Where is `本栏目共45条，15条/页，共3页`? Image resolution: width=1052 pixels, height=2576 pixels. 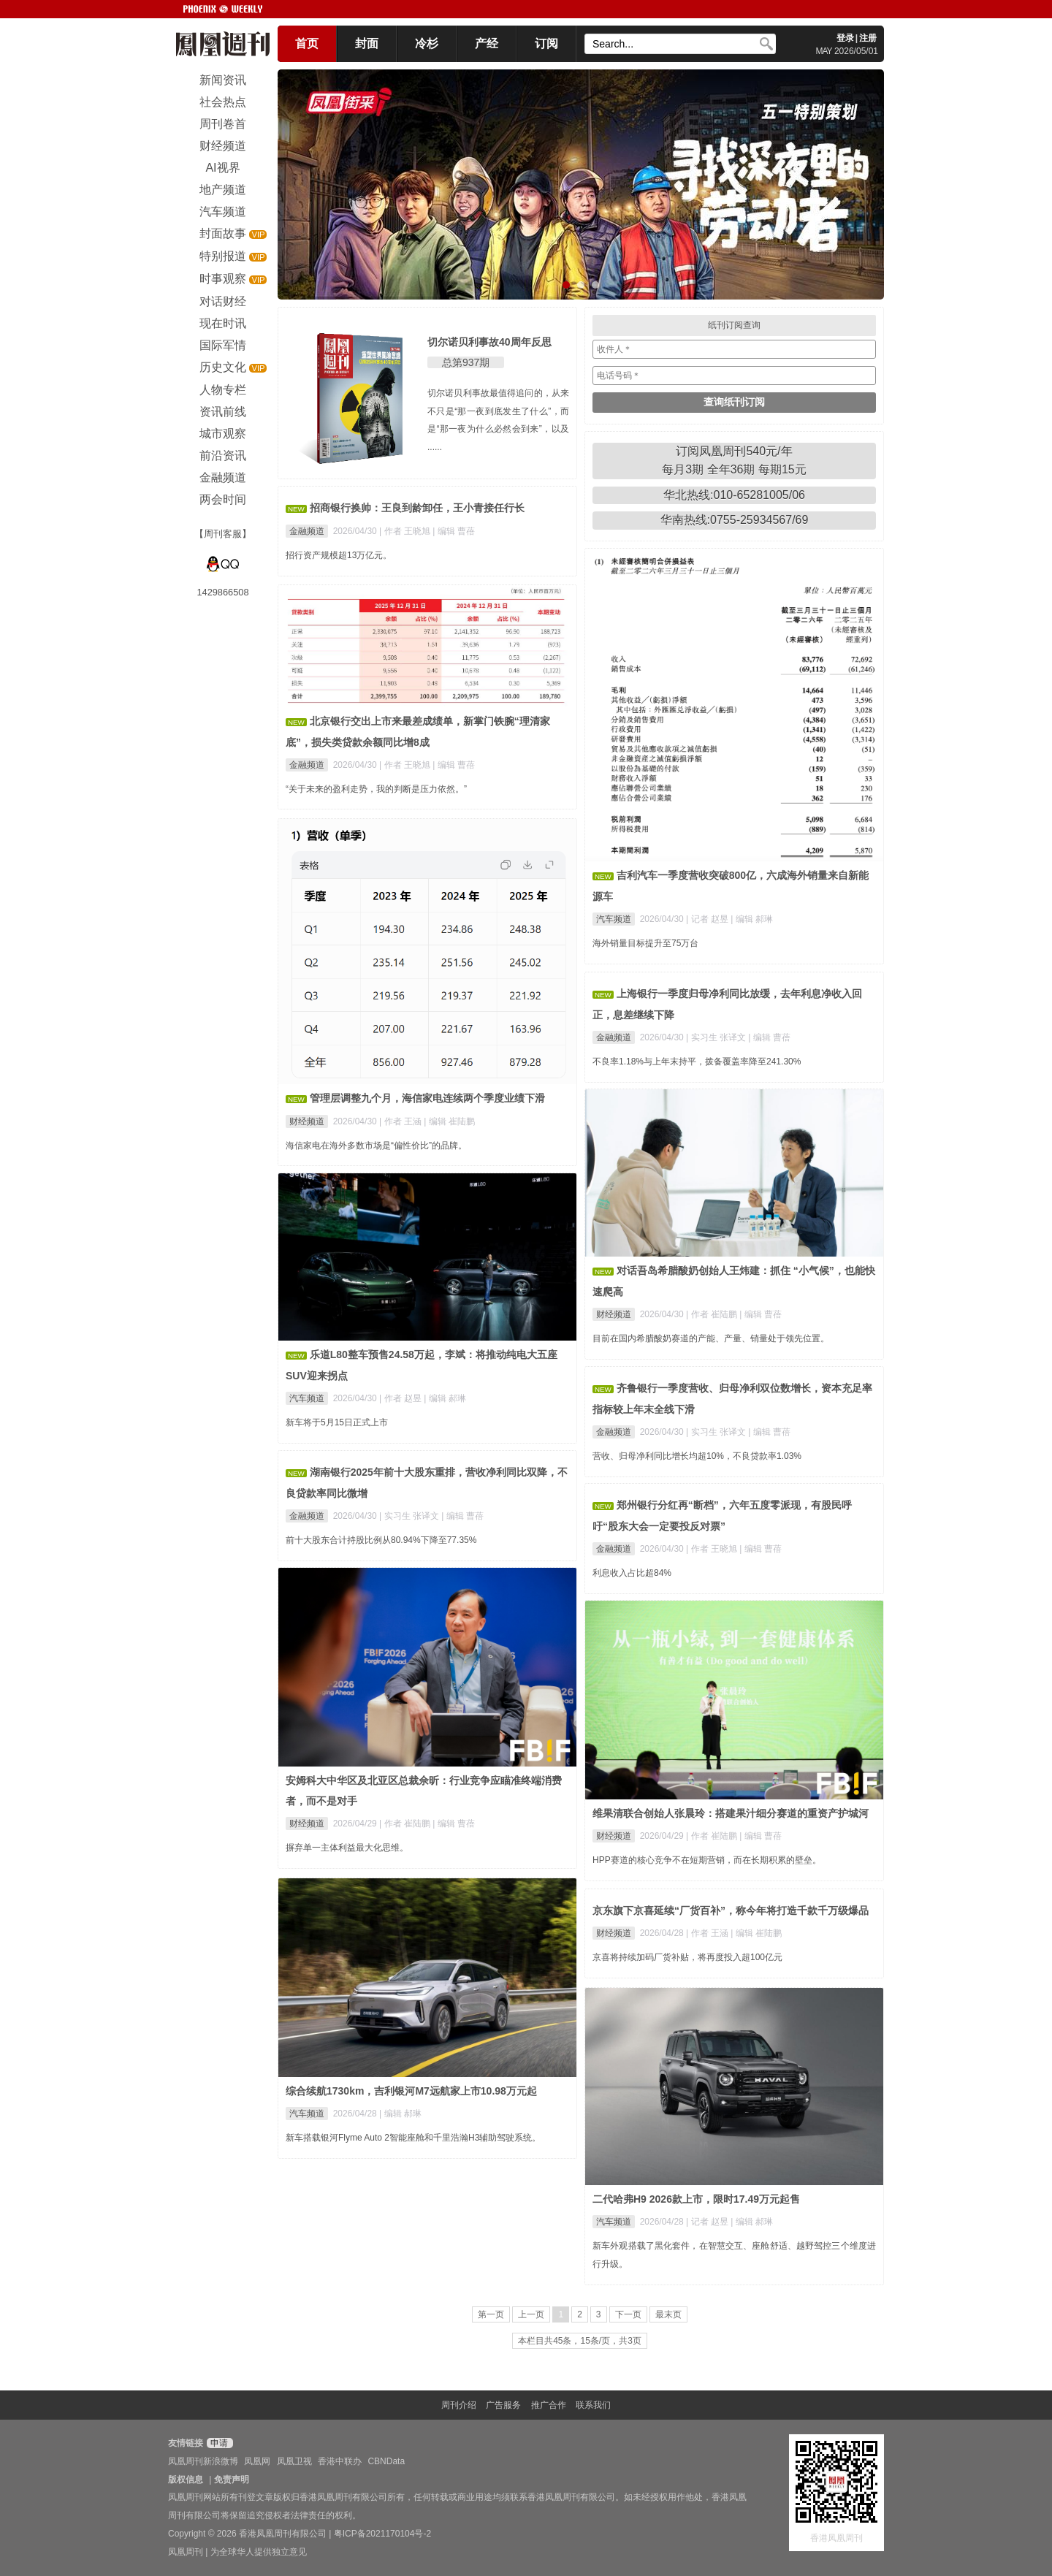 本栏目共45条，15条/页，共3页 is located at coordinates (579, 2341).